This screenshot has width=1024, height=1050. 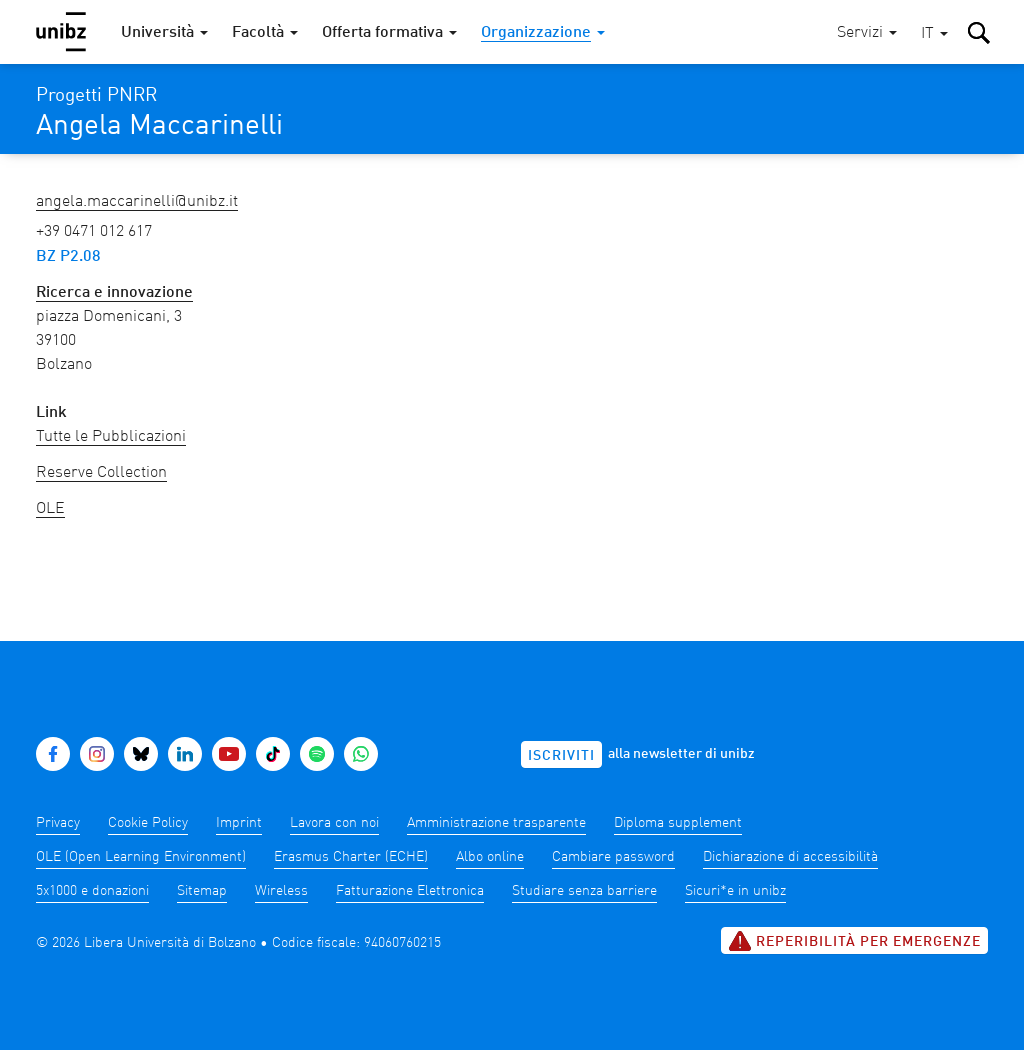 I want to click on Tutte le Pubblicazioni, so click(x=111, y=437).